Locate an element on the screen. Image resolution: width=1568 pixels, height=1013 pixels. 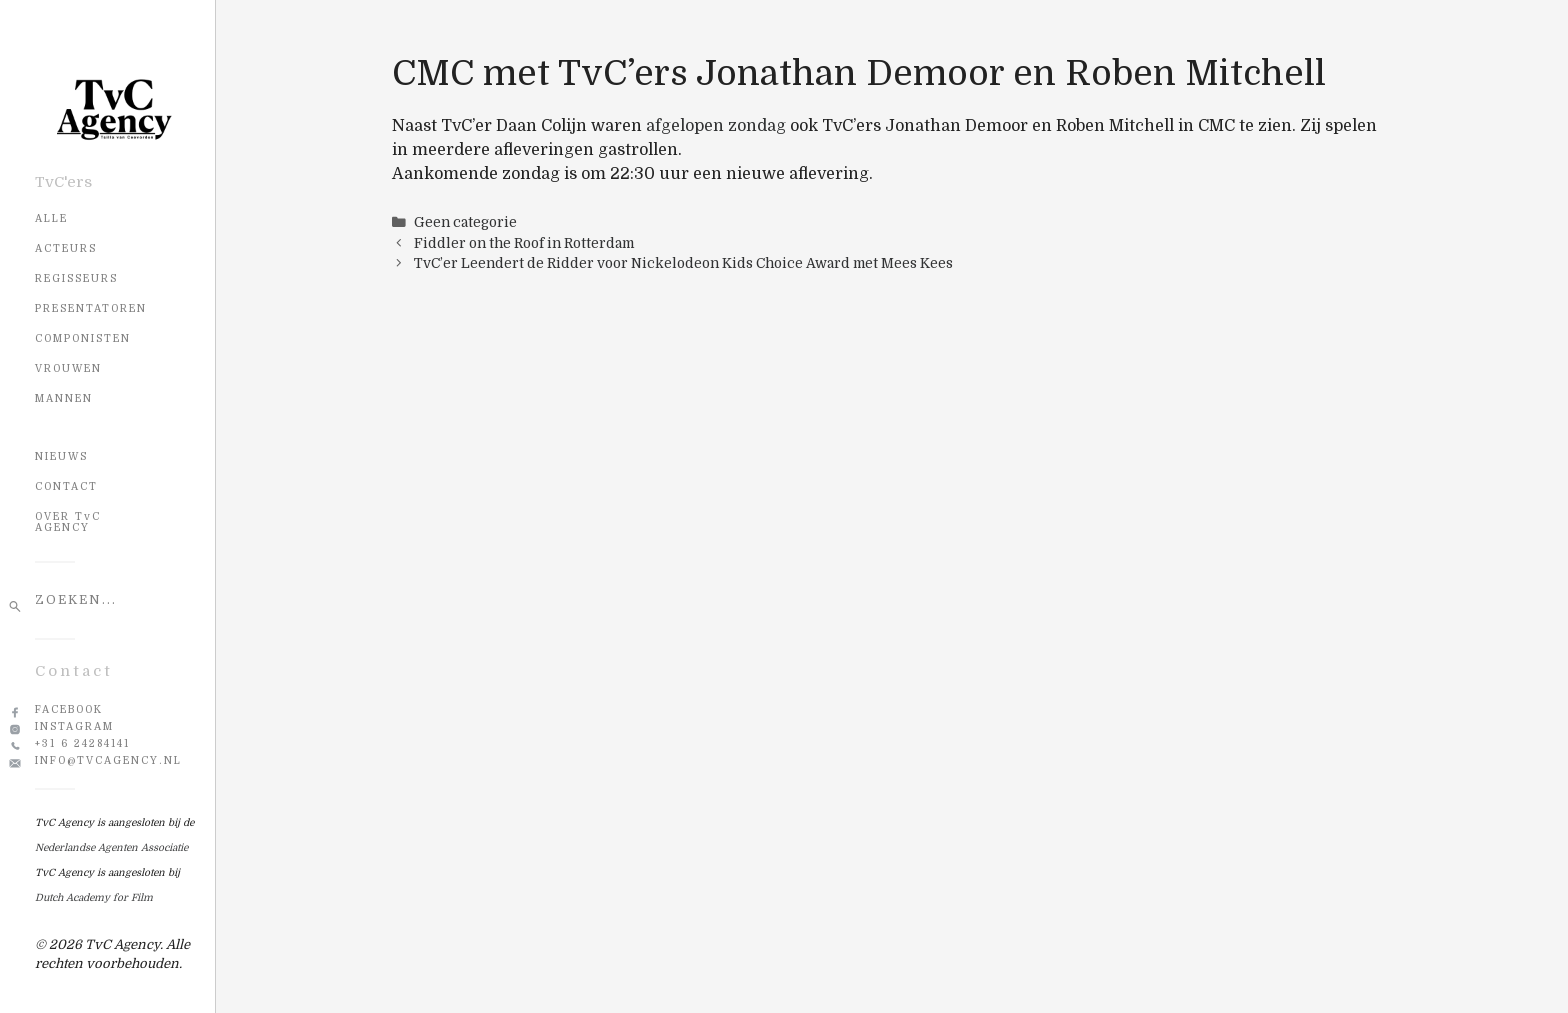
Nederlandse Agenten Associatie is located at coordinates (111, 847).